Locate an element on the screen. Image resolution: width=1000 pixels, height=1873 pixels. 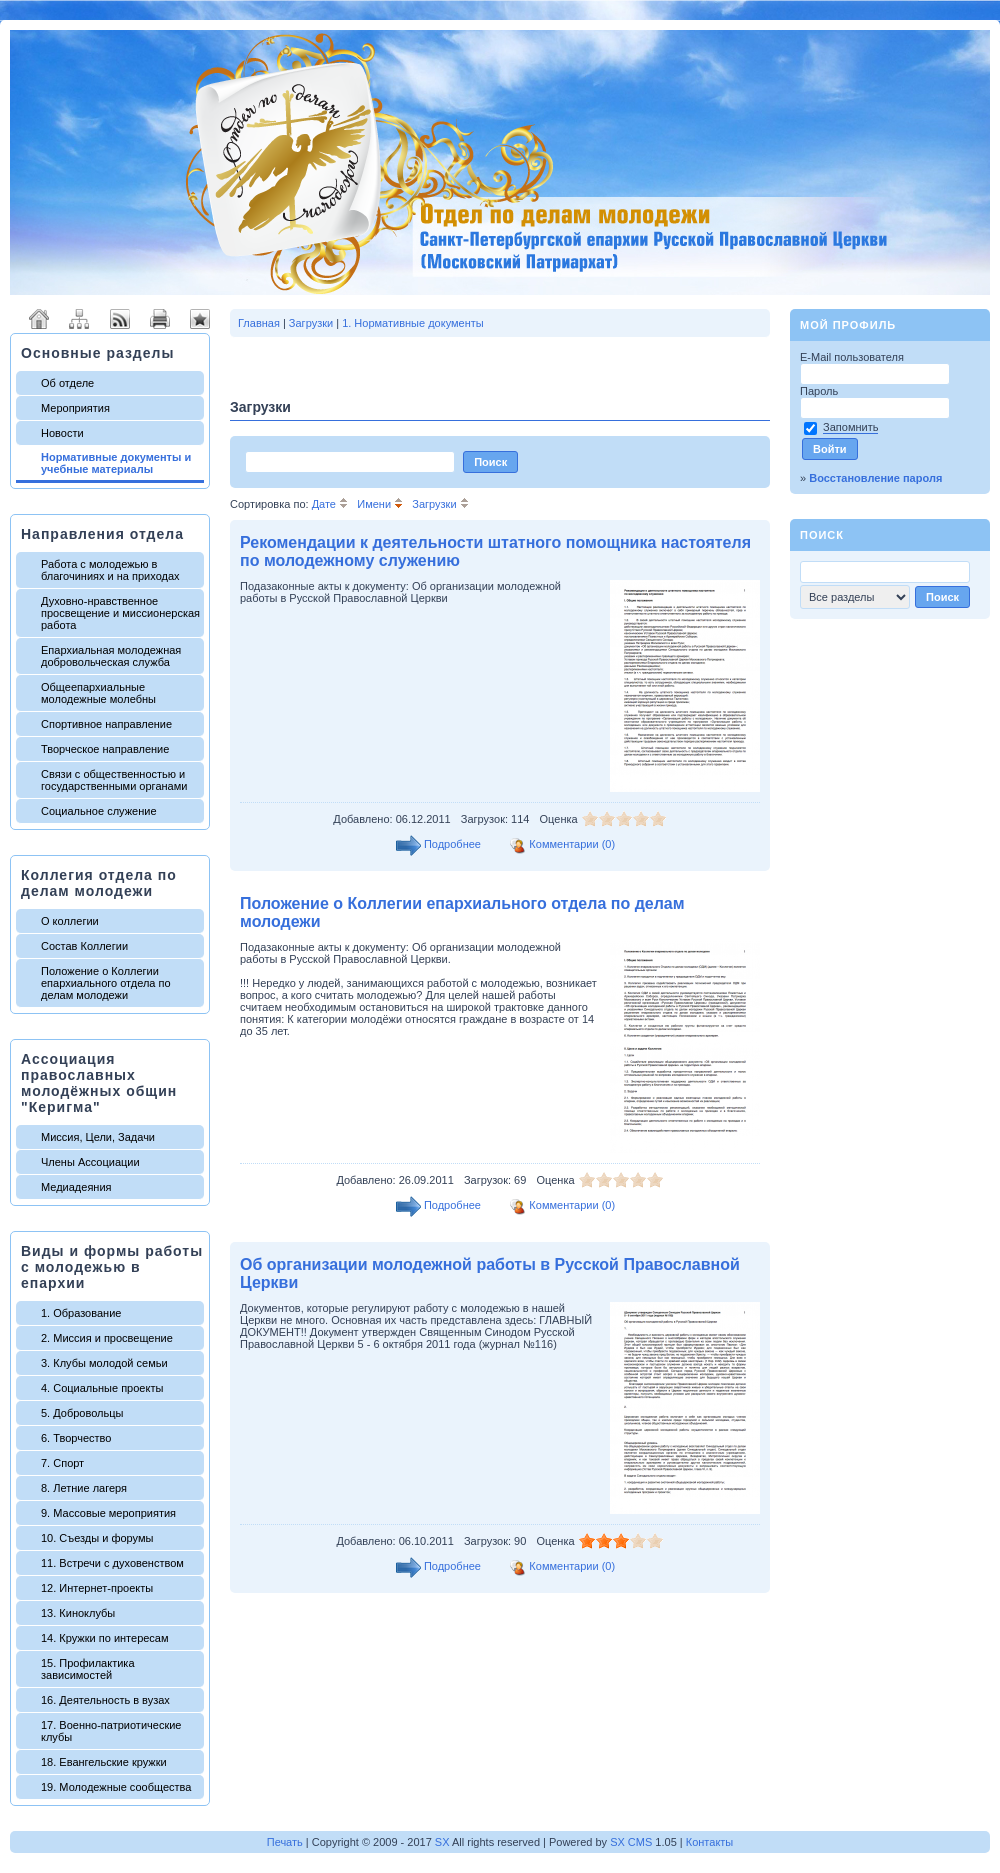
16. Деятельность в вузах is located at coordinates (105, 1700).